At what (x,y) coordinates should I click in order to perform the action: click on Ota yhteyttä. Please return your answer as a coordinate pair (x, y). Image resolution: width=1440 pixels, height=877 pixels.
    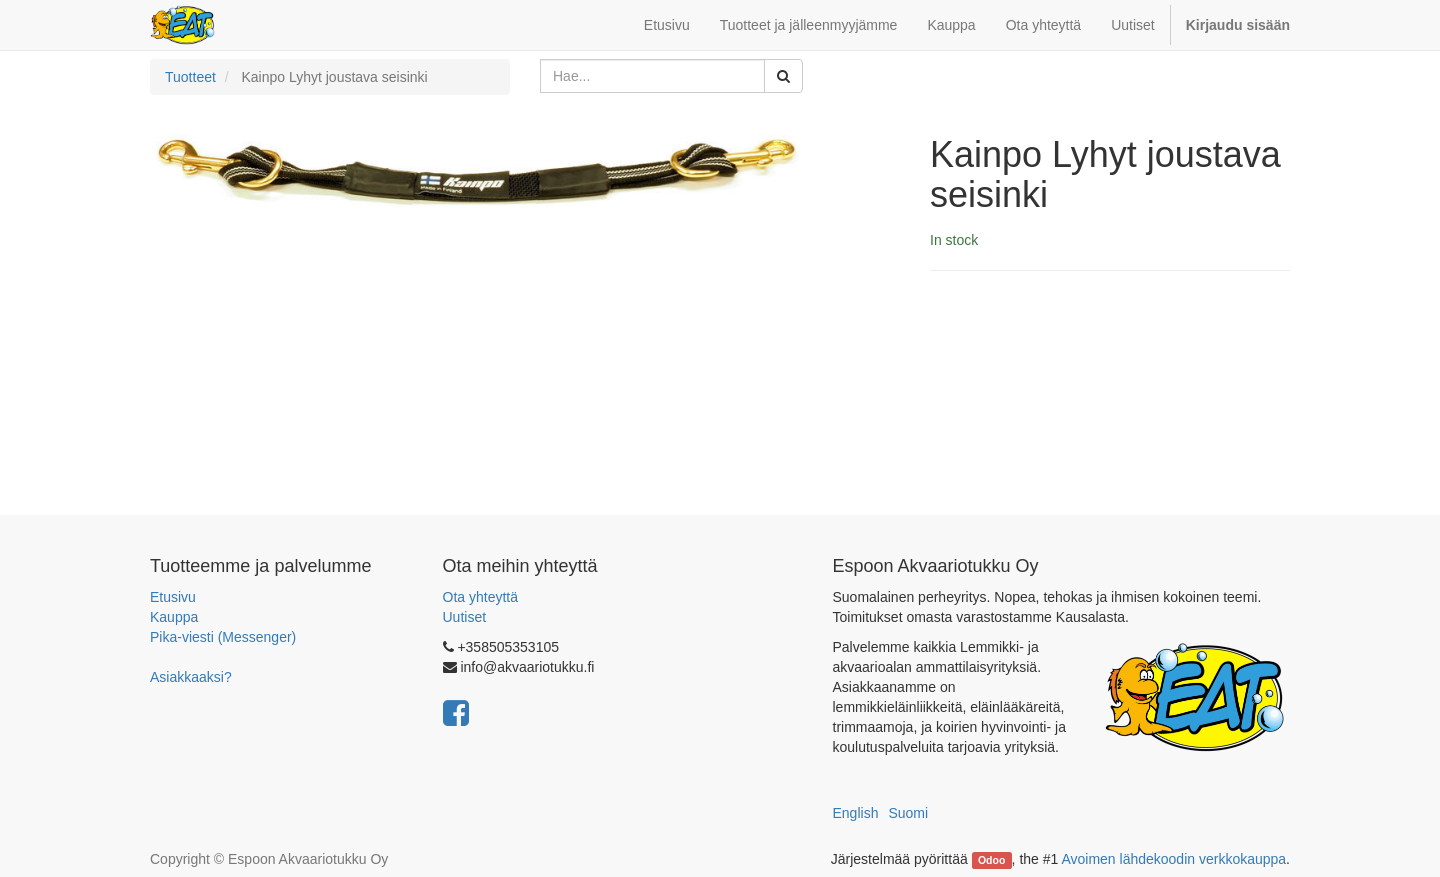
    Looking at the image, I should click on (480, 597).